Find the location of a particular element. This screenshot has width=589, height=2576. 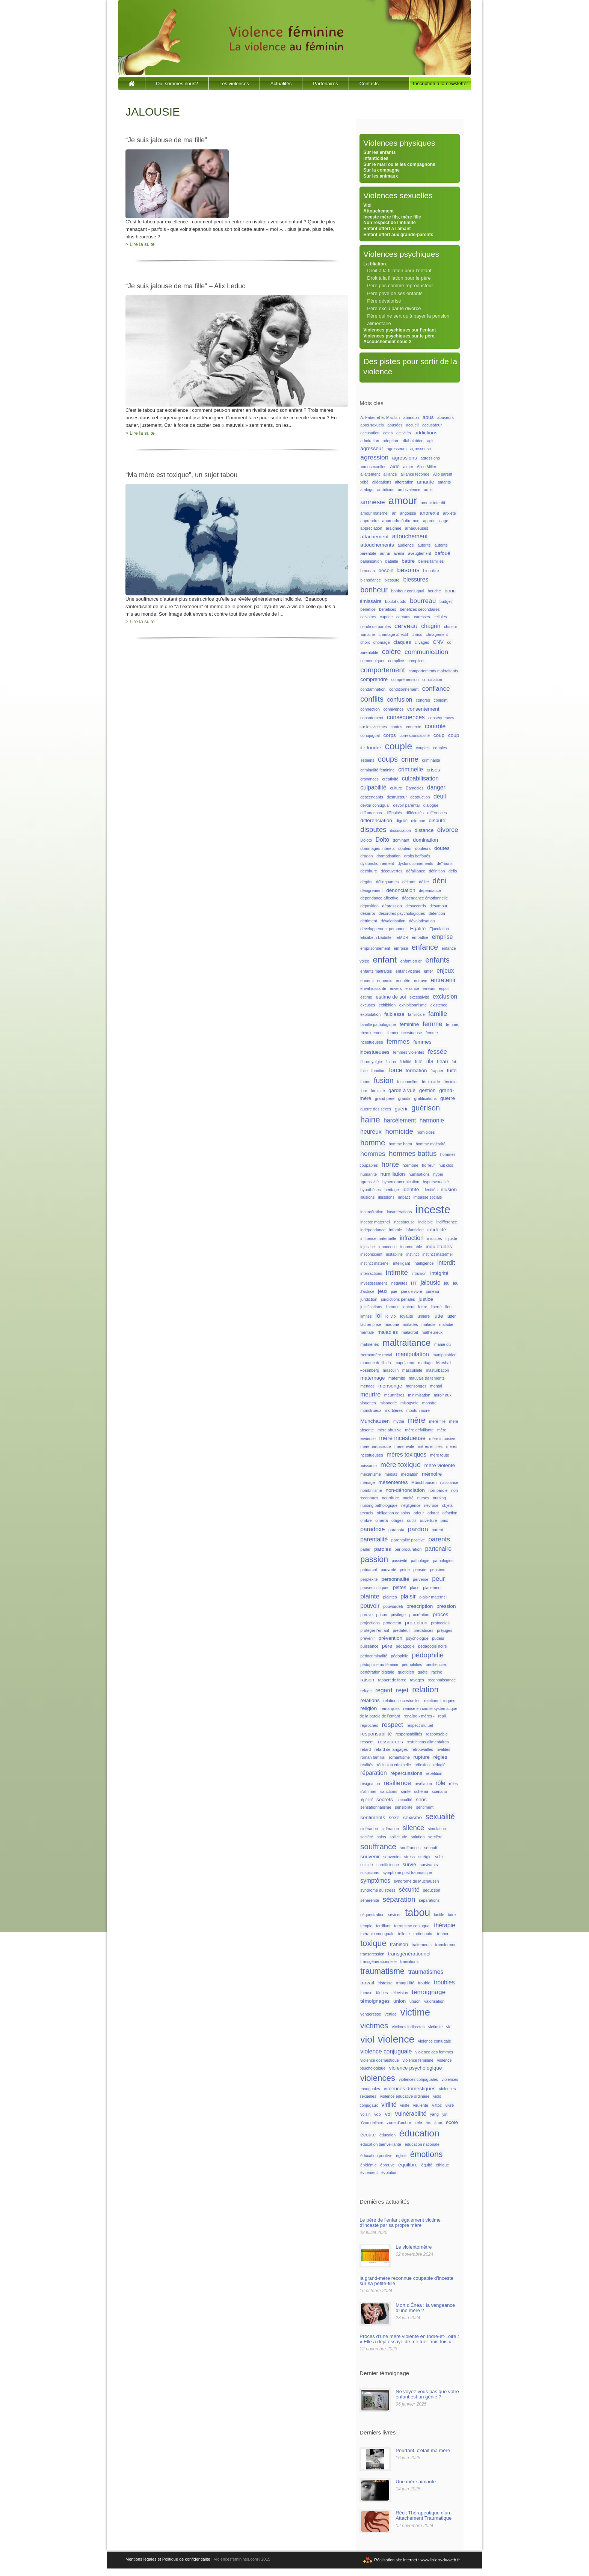

vivre [vivre (1 élément)] is located at coordinates (450, 2105).